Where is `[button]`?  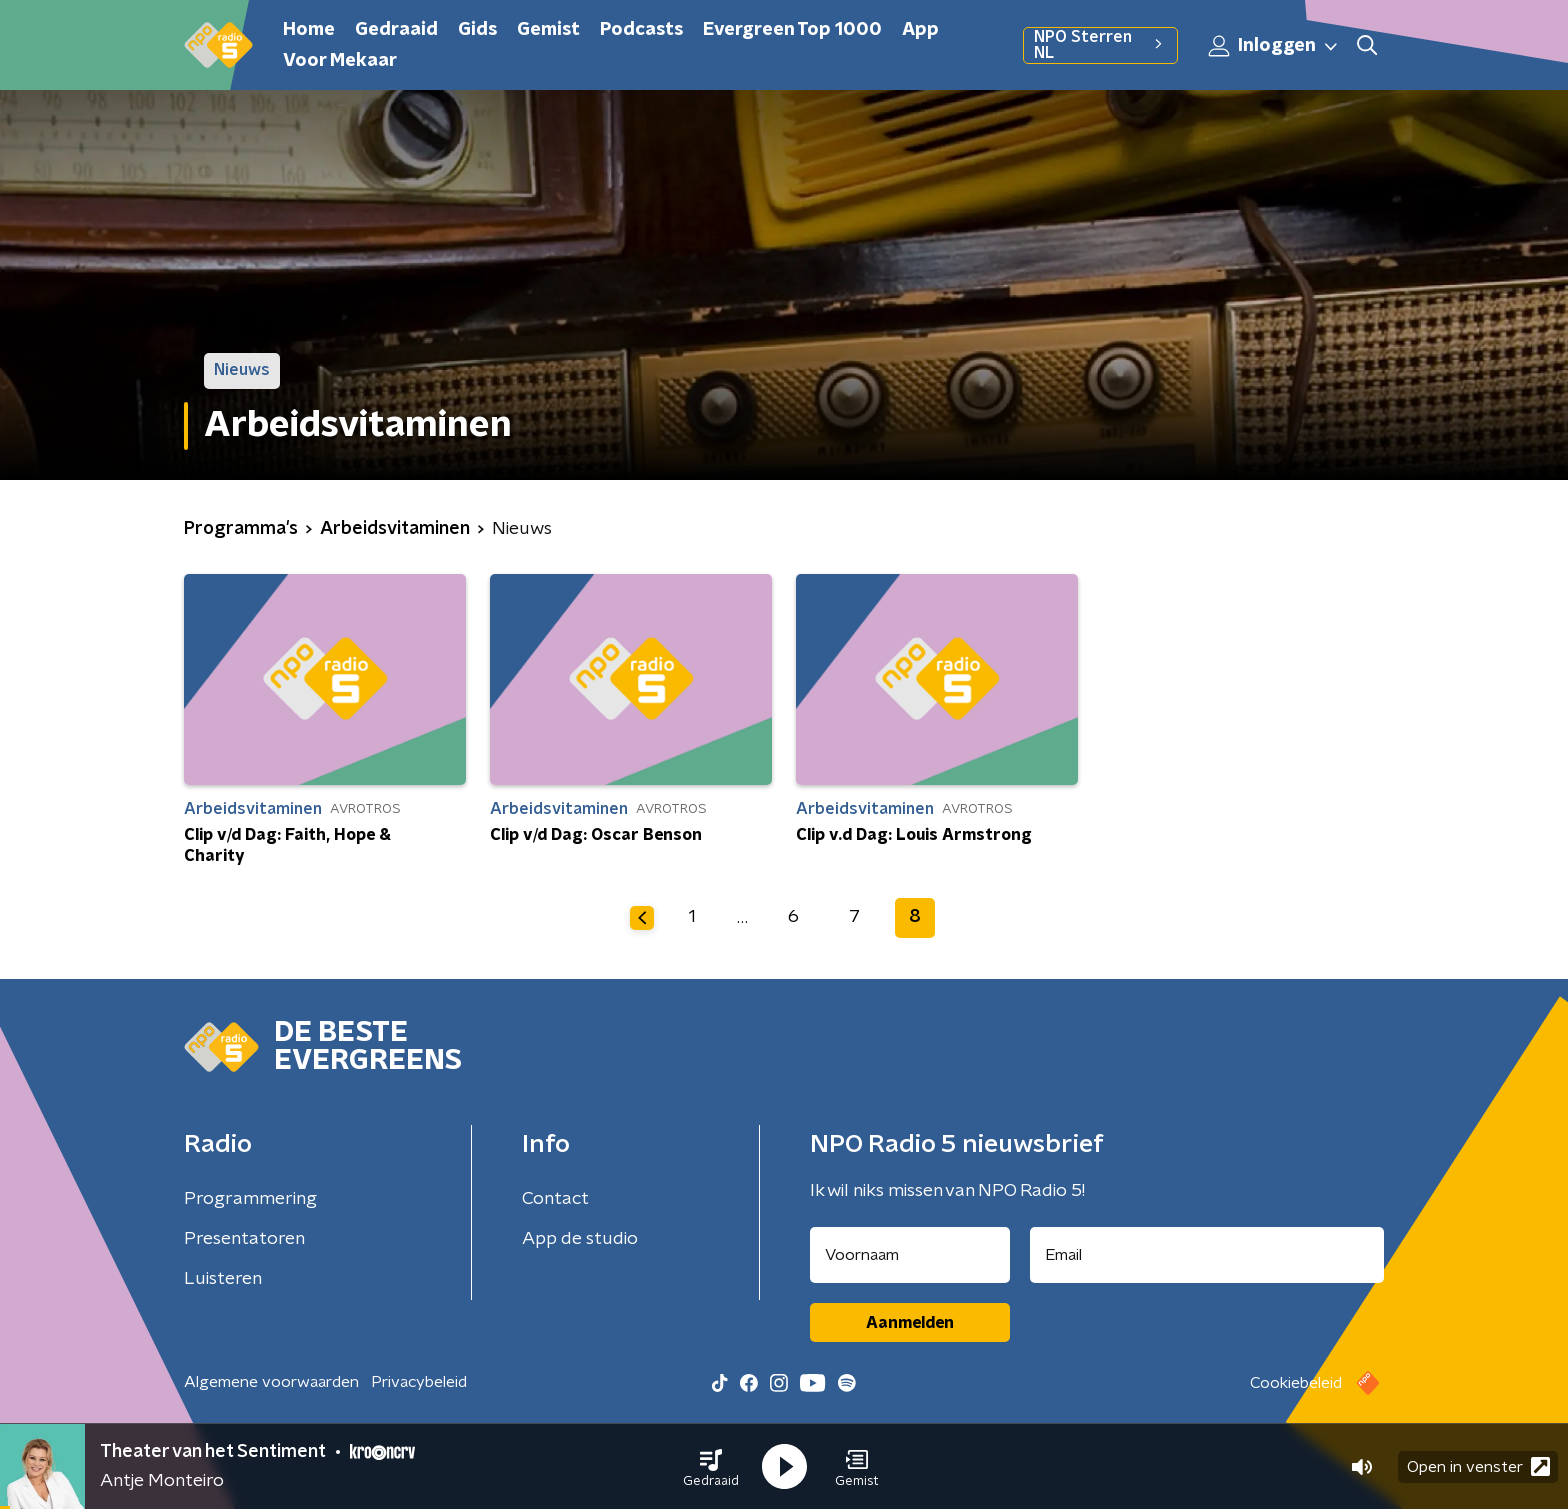
[button] is located at coordinates (711, 1467).